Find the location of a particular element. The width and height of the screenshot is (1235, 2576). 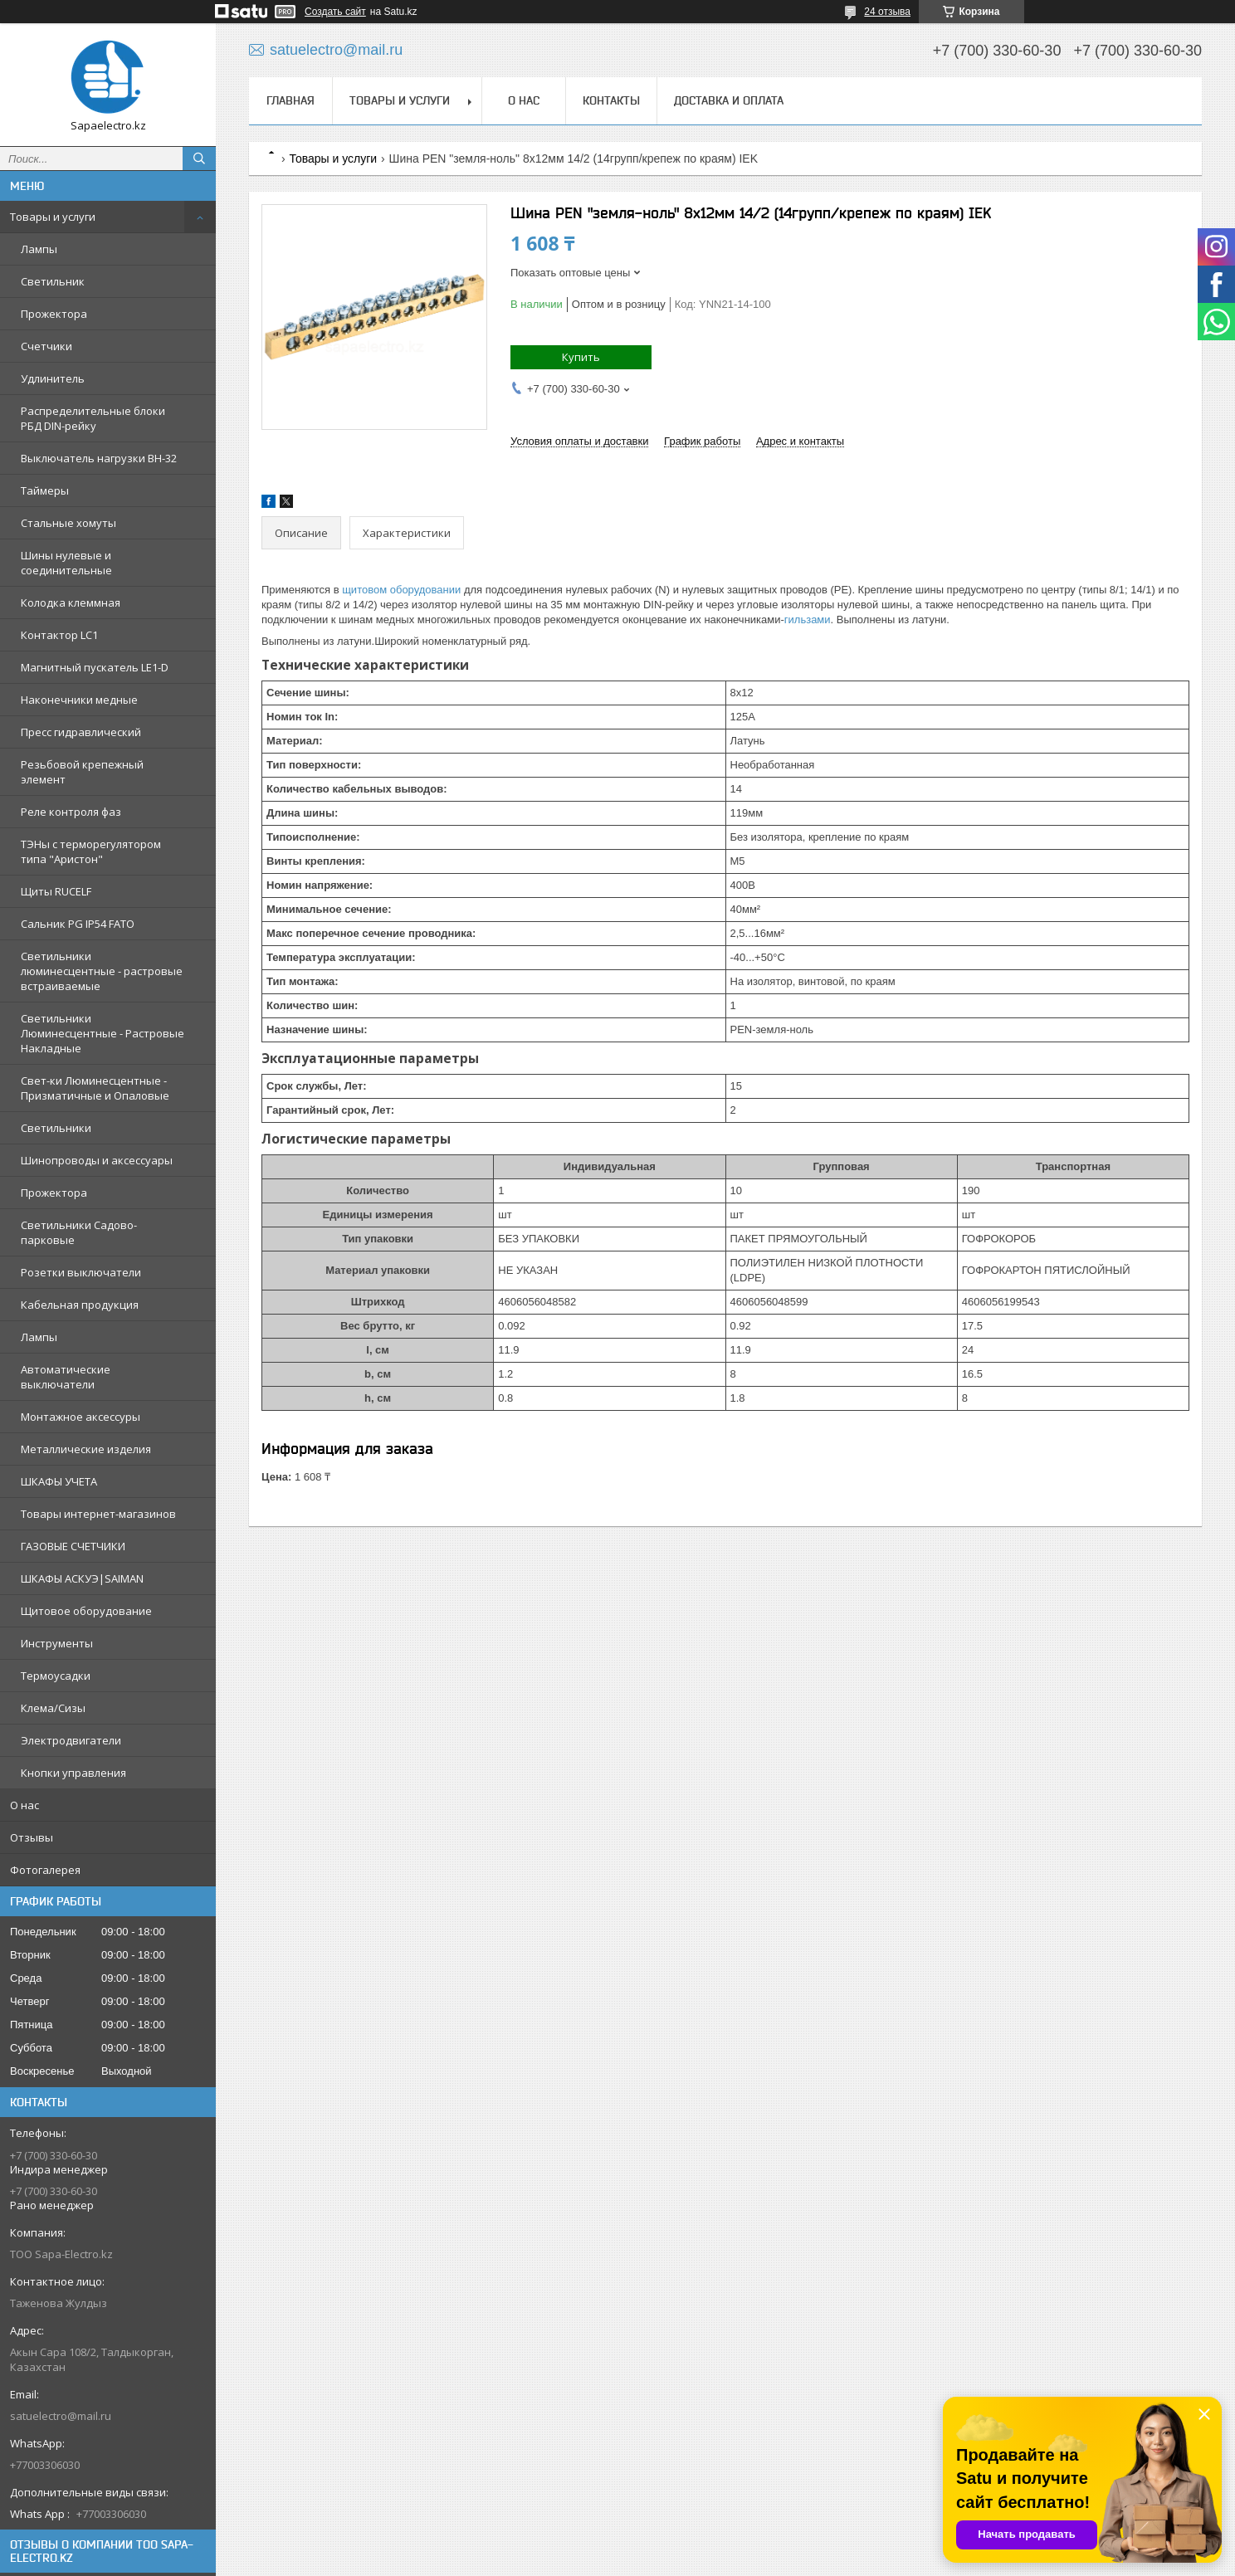

Шинопроводы и аксессуары is located at coordinates (97, 1160).